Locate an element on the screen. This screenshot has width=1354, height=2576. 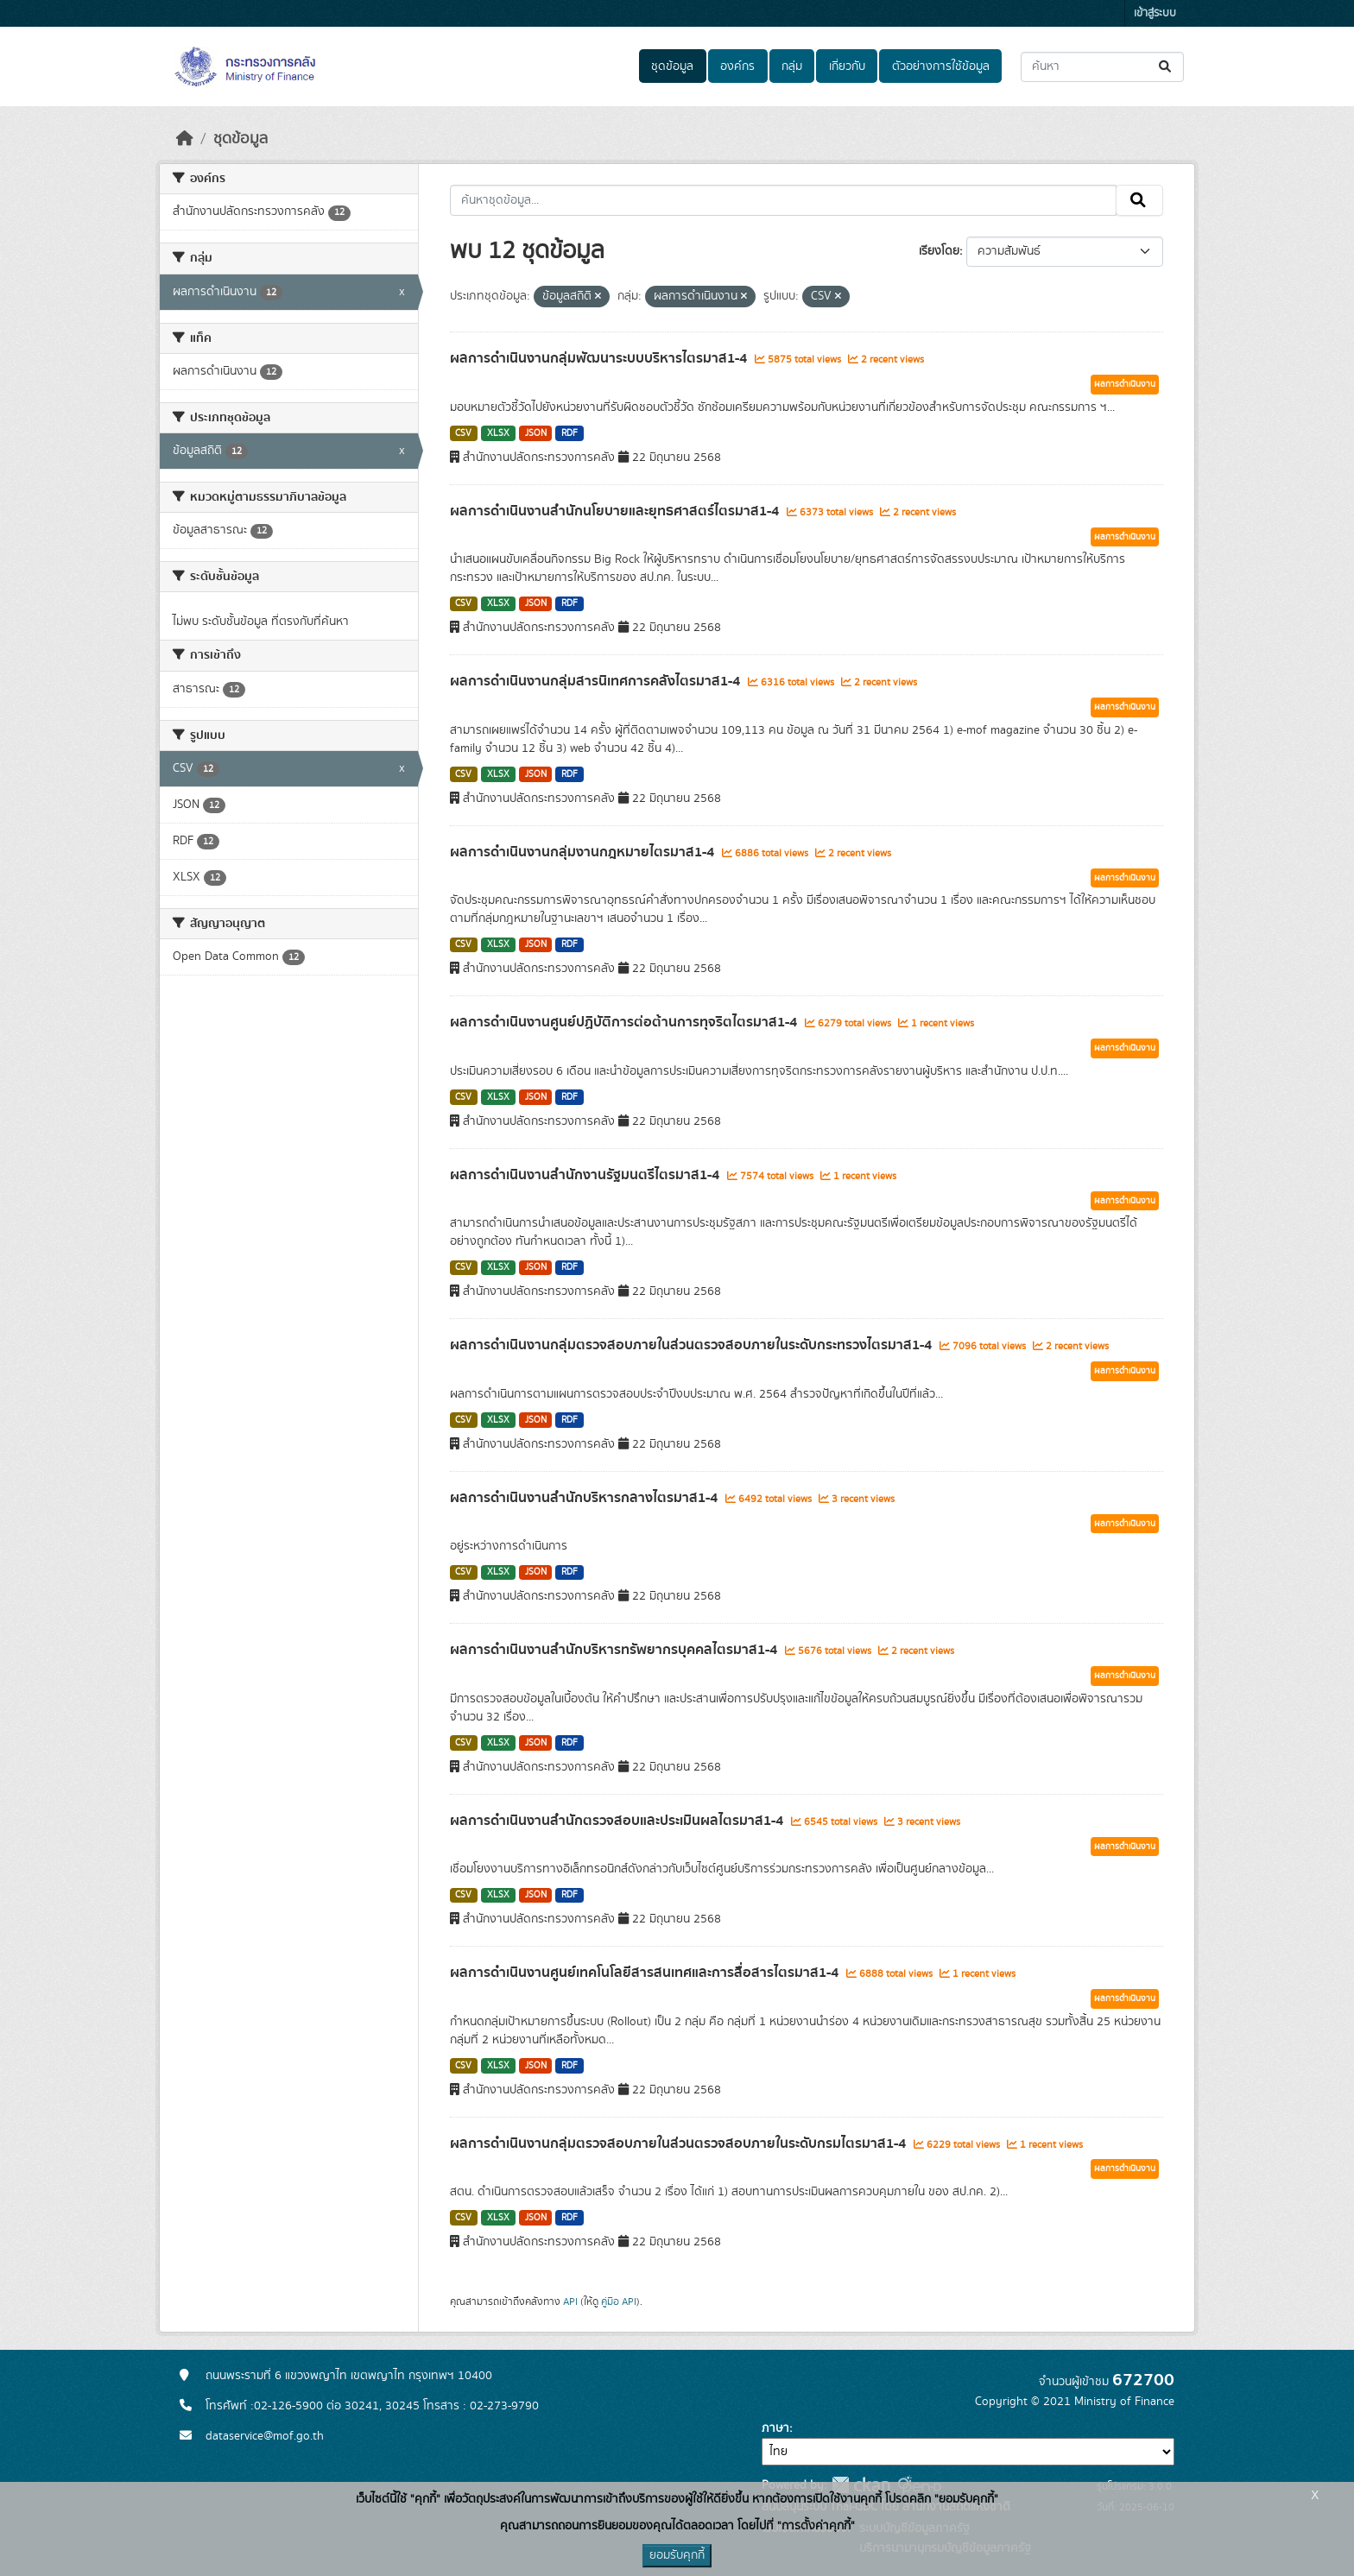
ผลการดำเนินงานสำนักตรวจสอบและประเมินผลไตรมาส1-4 is located at coordinates (618, 1820).